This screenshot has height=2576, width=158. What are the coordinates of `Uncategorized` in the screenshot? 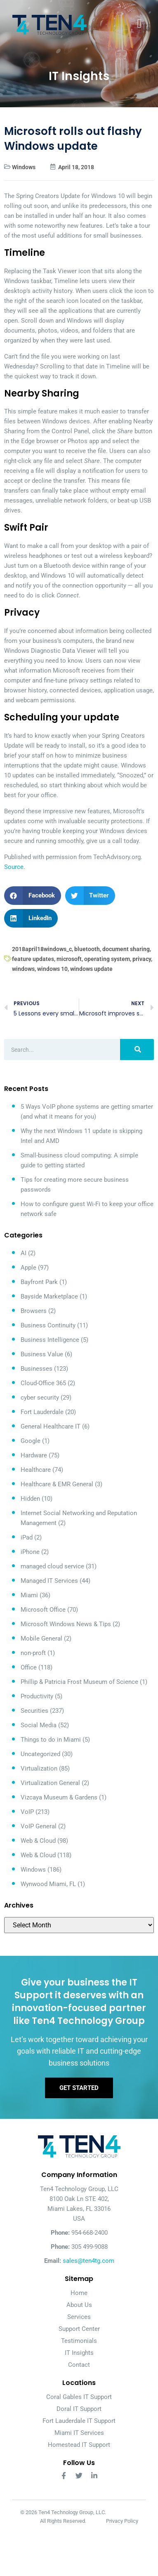 It's located at (40, 1754).